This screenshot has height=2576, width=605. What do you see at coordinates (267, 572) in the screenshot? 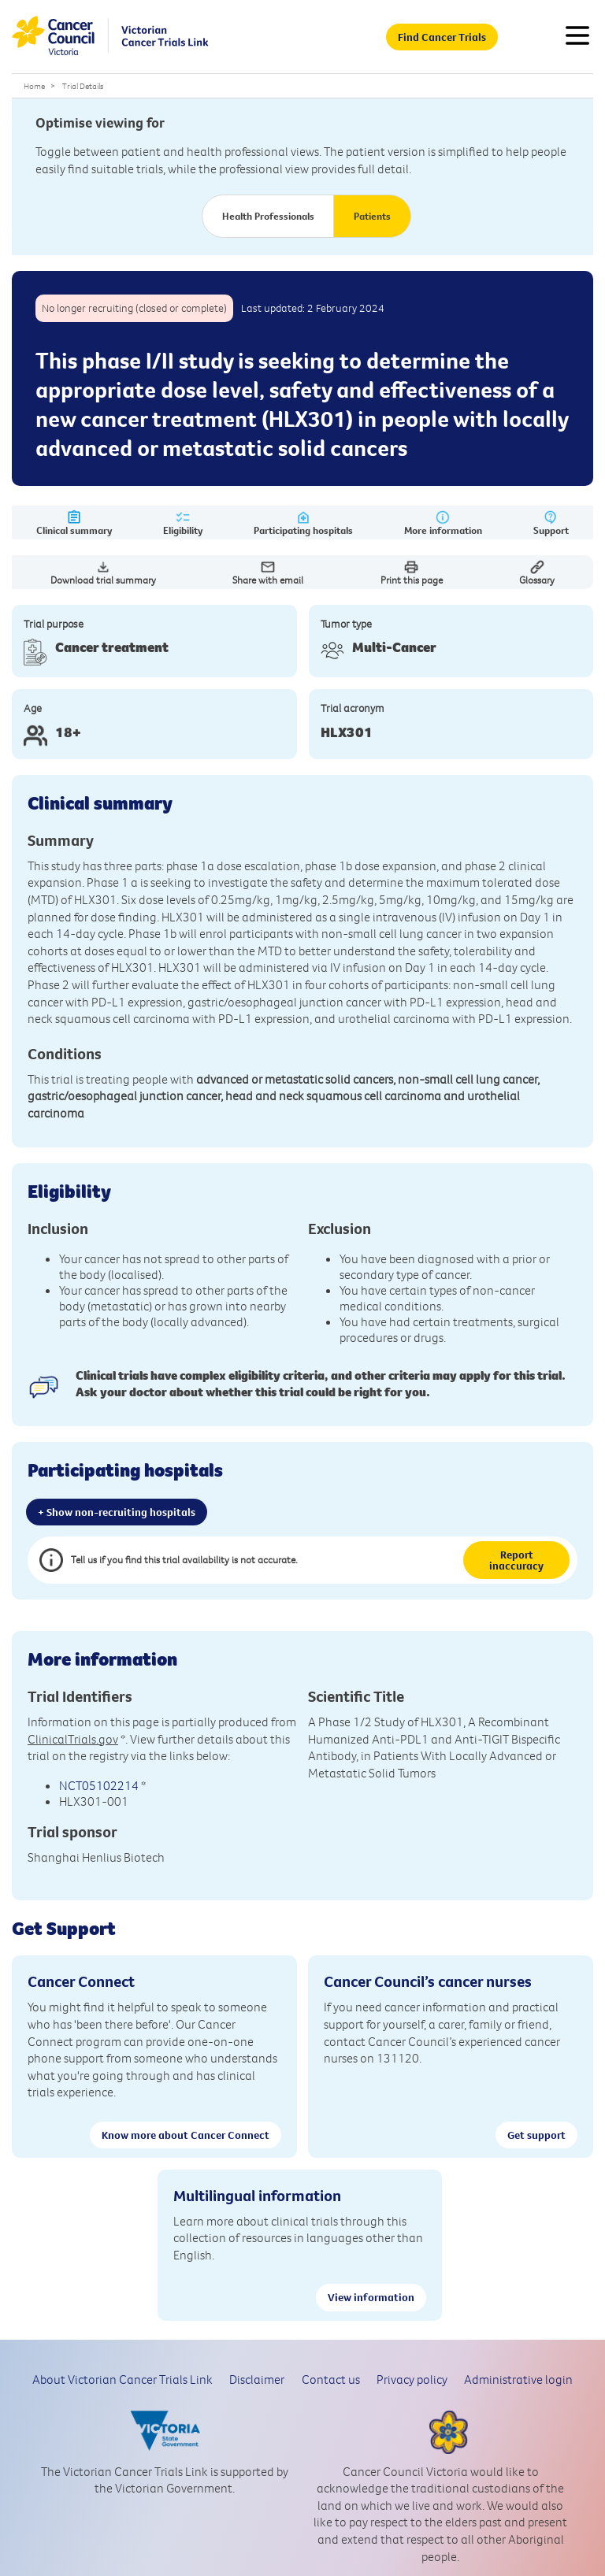
I see `Share with email` at bounding box center [267, 572].